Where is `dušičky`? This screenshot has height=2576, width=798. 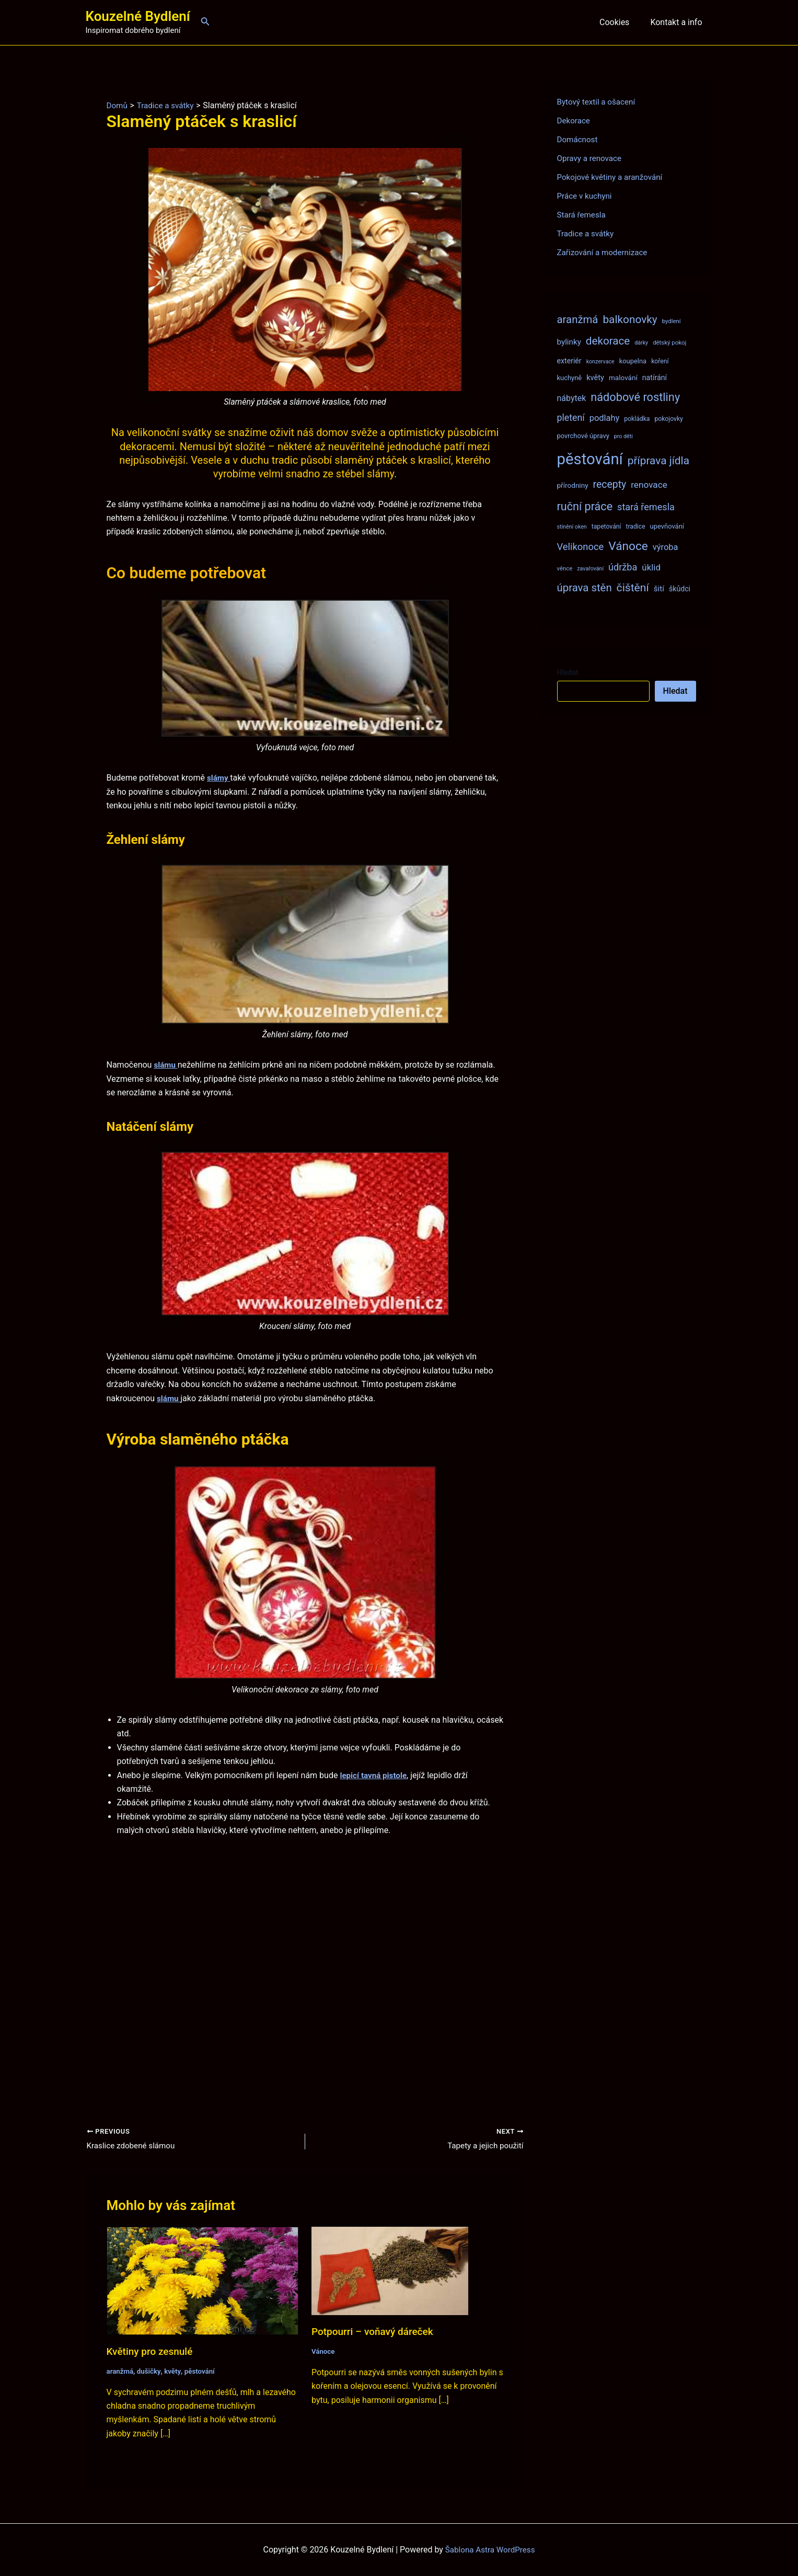 dušičky is located at coordinates (150, 2372).